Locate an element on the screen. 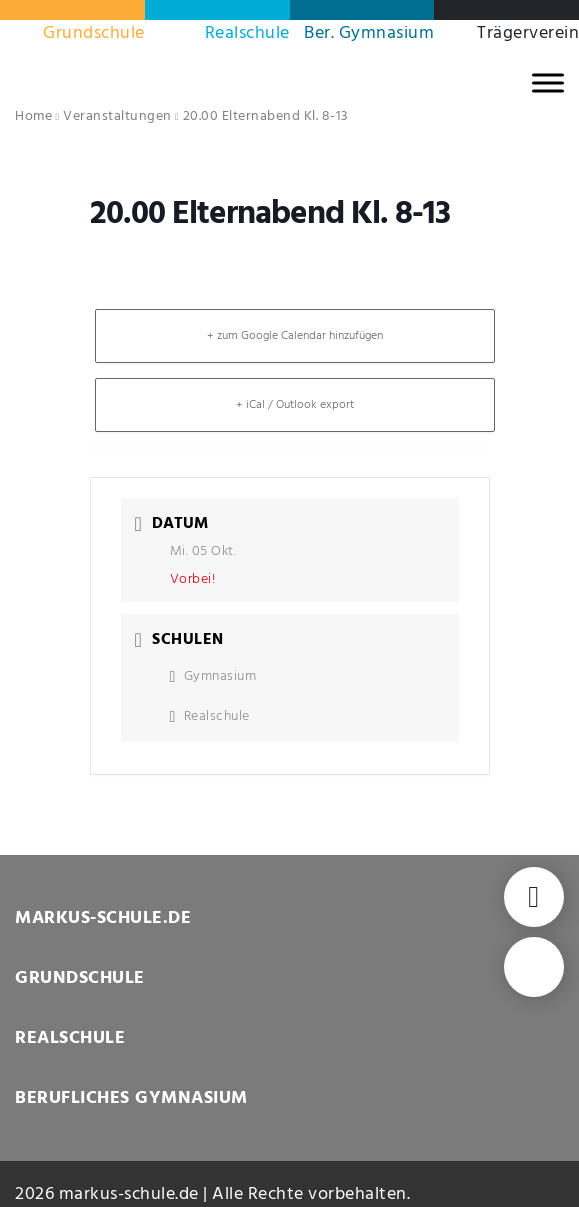 Image resolution: width=579 pixels, height=1207 pixels. MARKUS-SCHULE.DE is located at coordinates (103, 918).